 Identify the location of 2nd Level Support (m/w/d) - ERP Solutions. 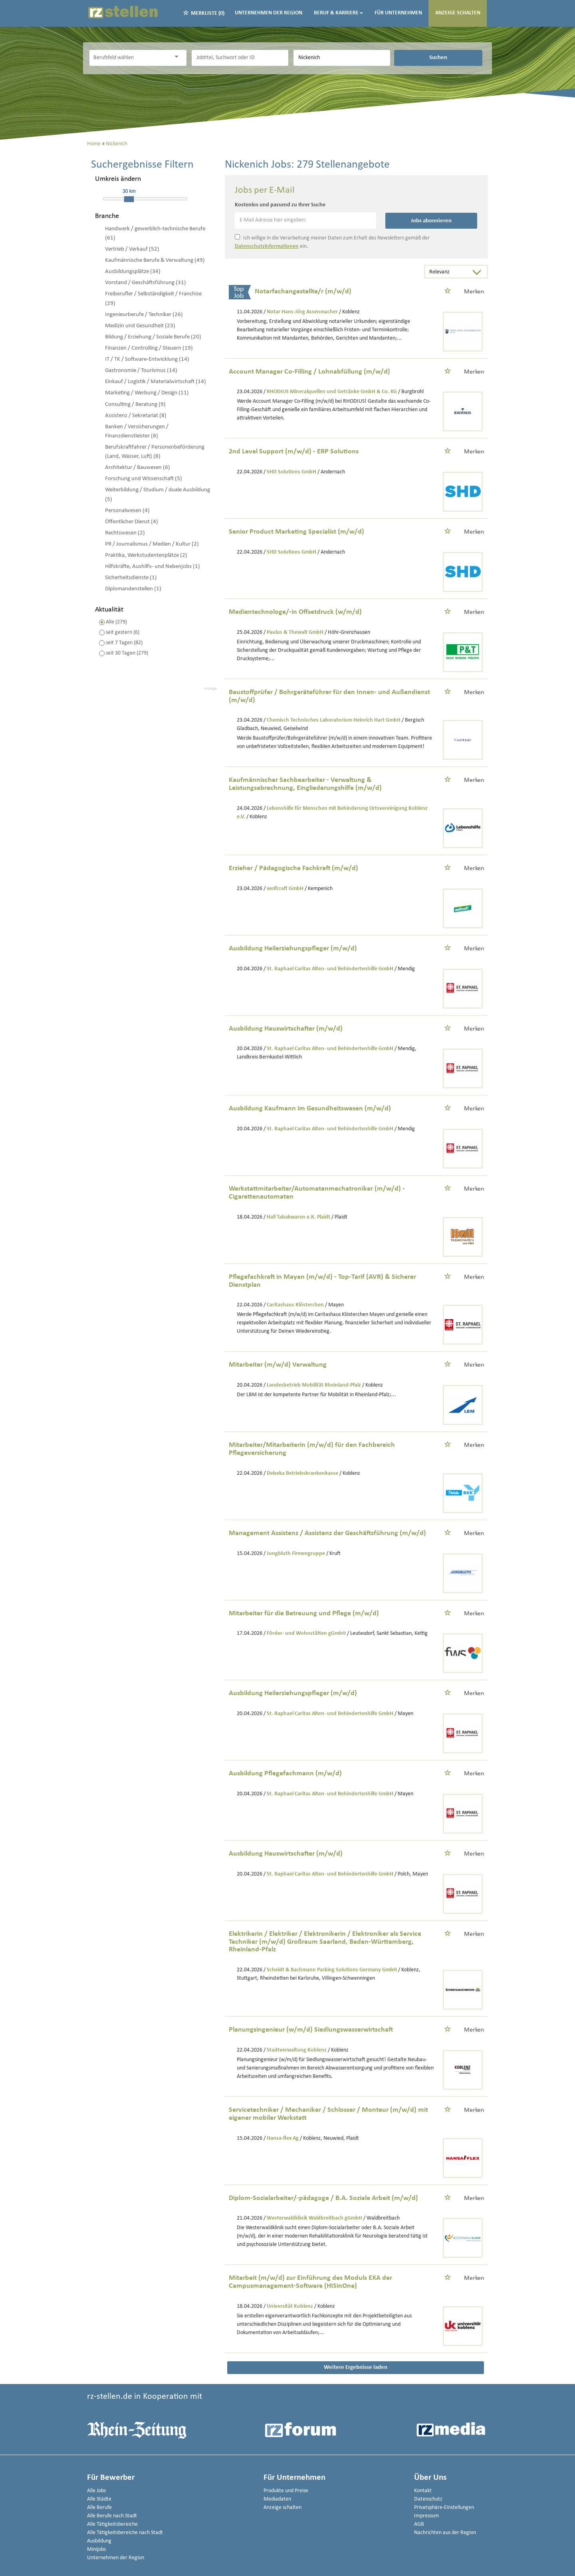
(294, 451).